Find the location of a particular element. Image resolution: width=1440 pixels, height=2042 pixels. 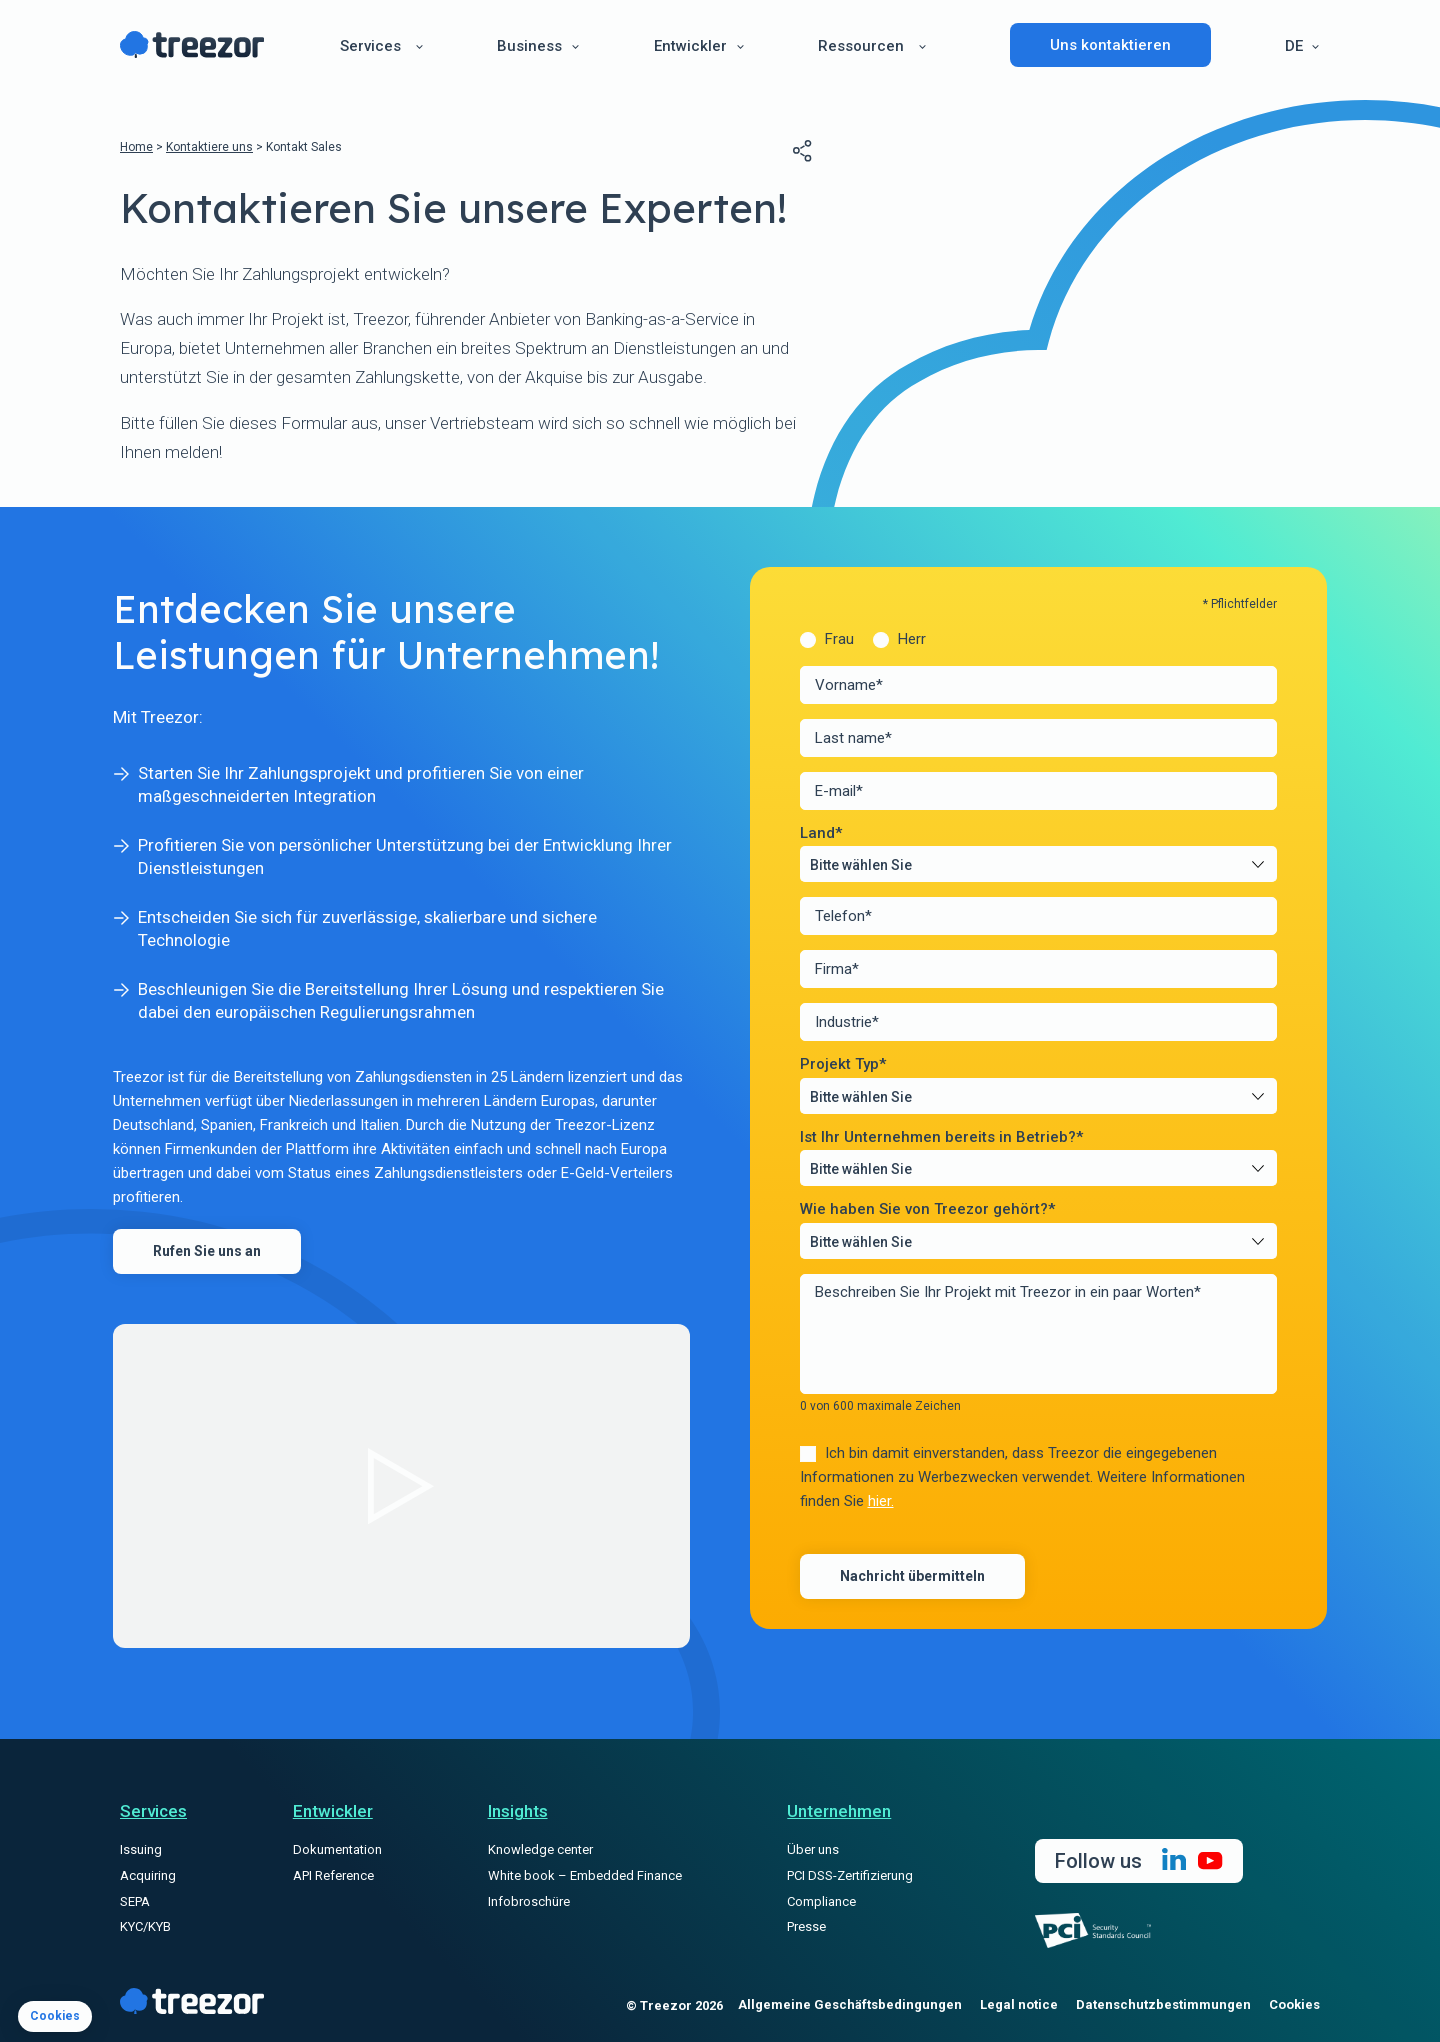

Vorname is located at coordinates (849, 685).